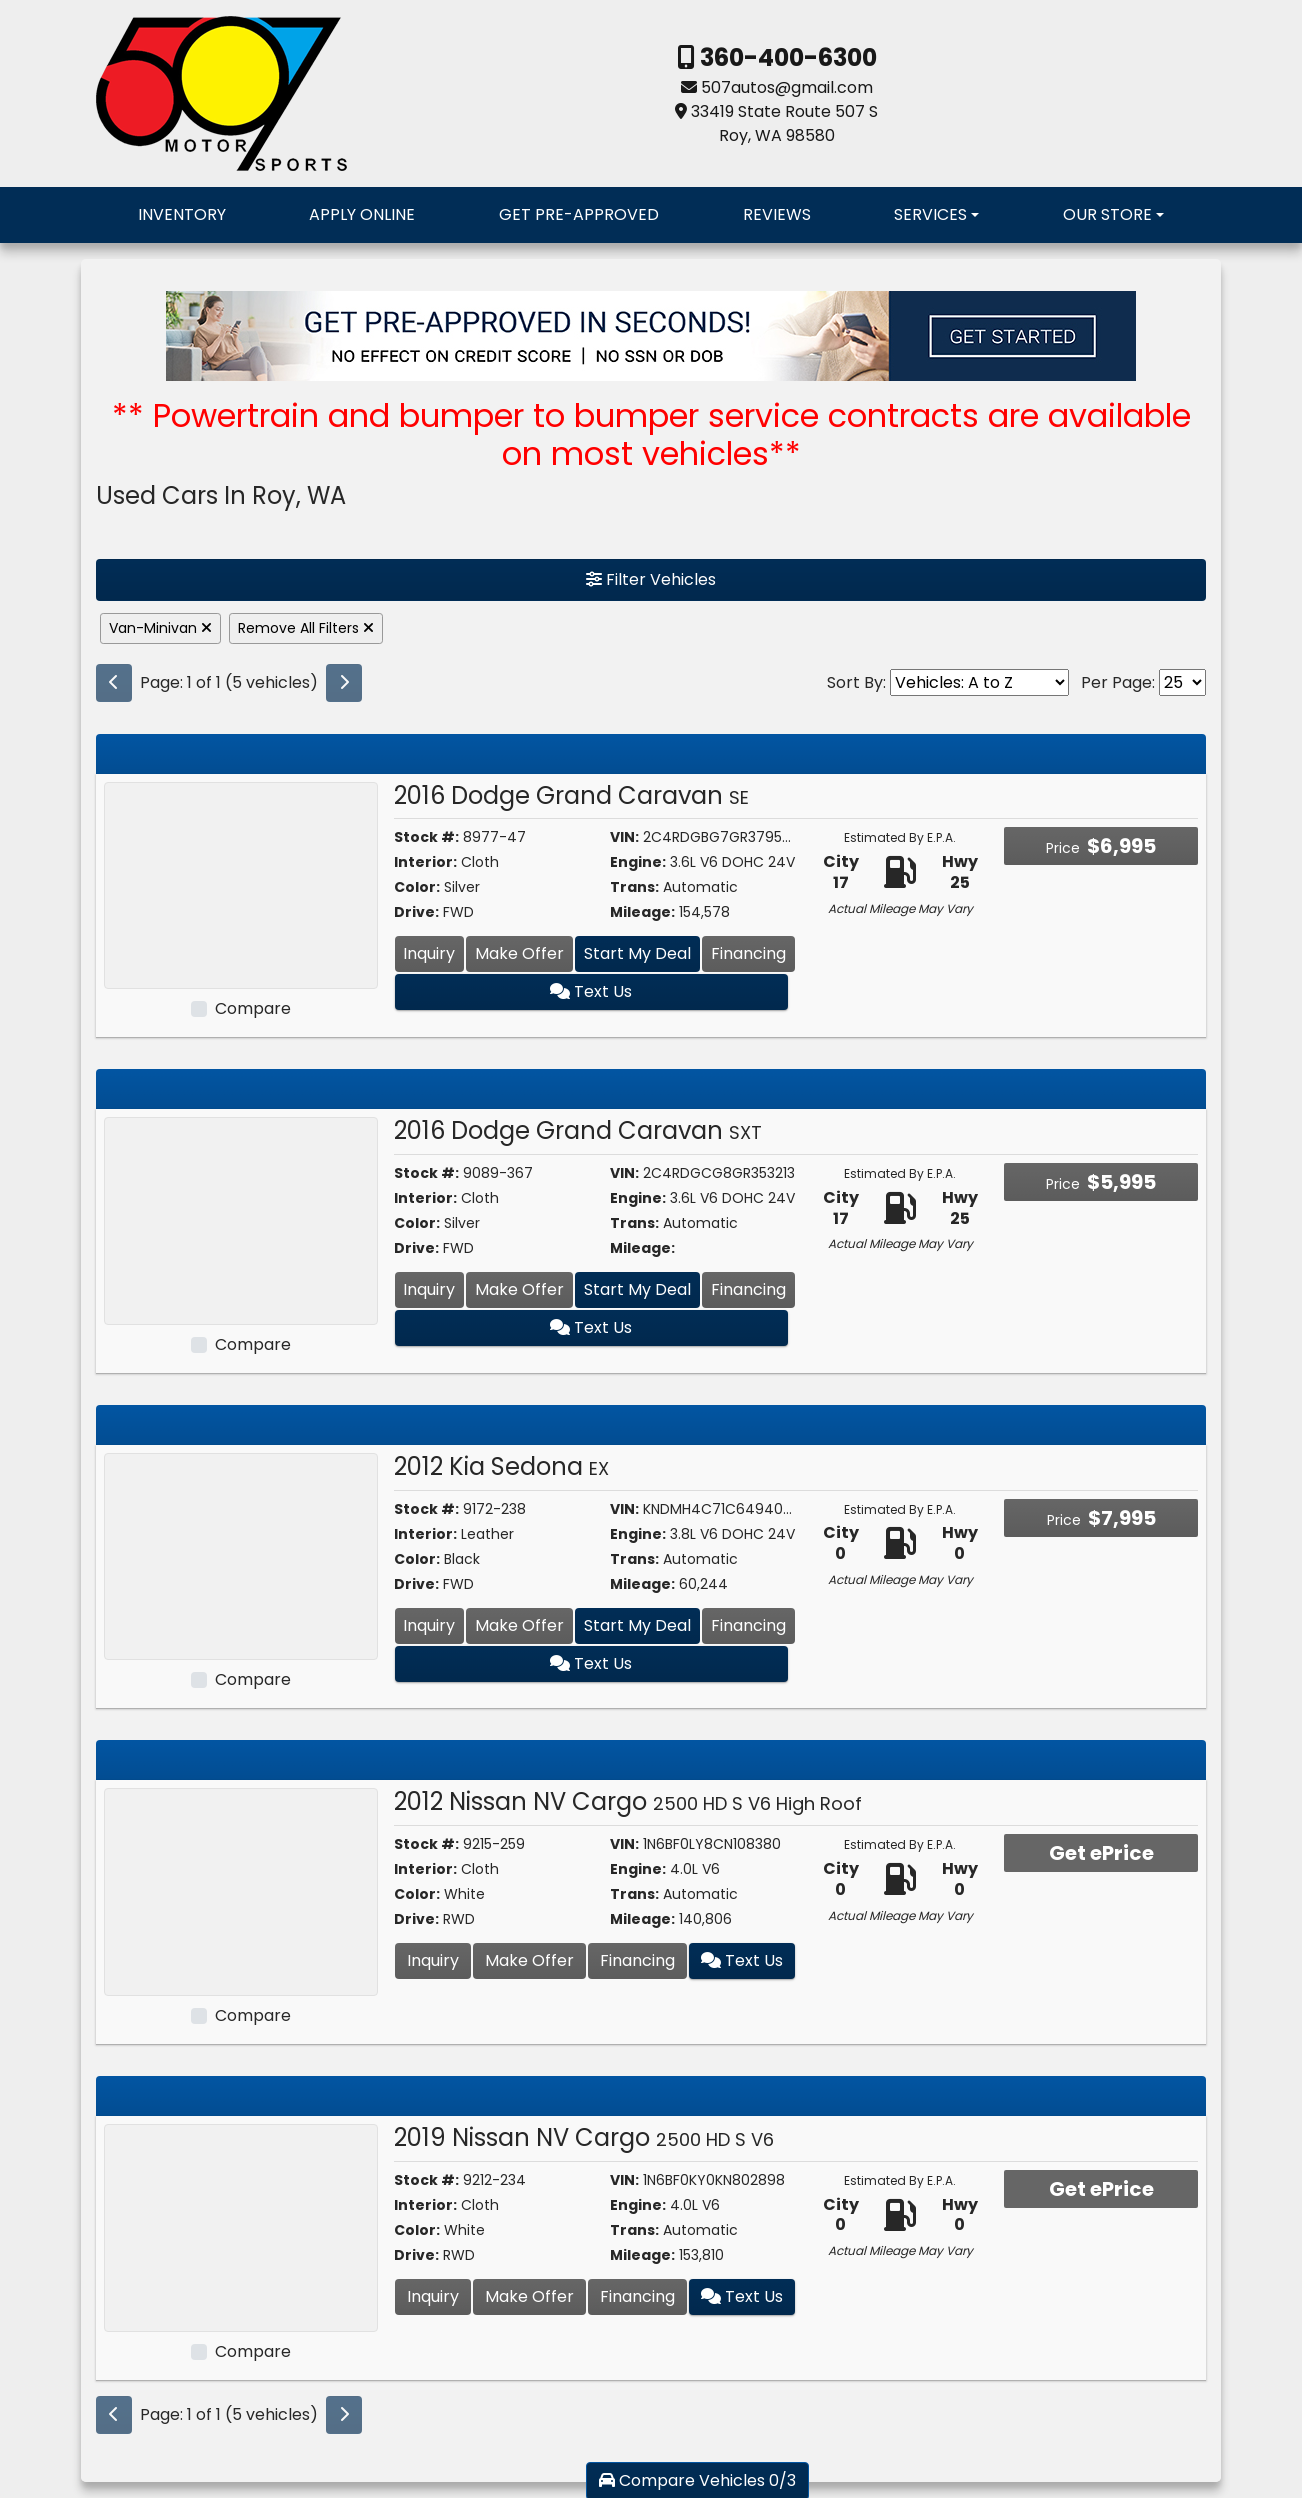 The height and width of the screenshot is (2498, 1302). Describe the element at coordinates (429, 953) in the screenshot. I see `Inquiry [2016 Dodge Grand Caravan SE]` at that location.